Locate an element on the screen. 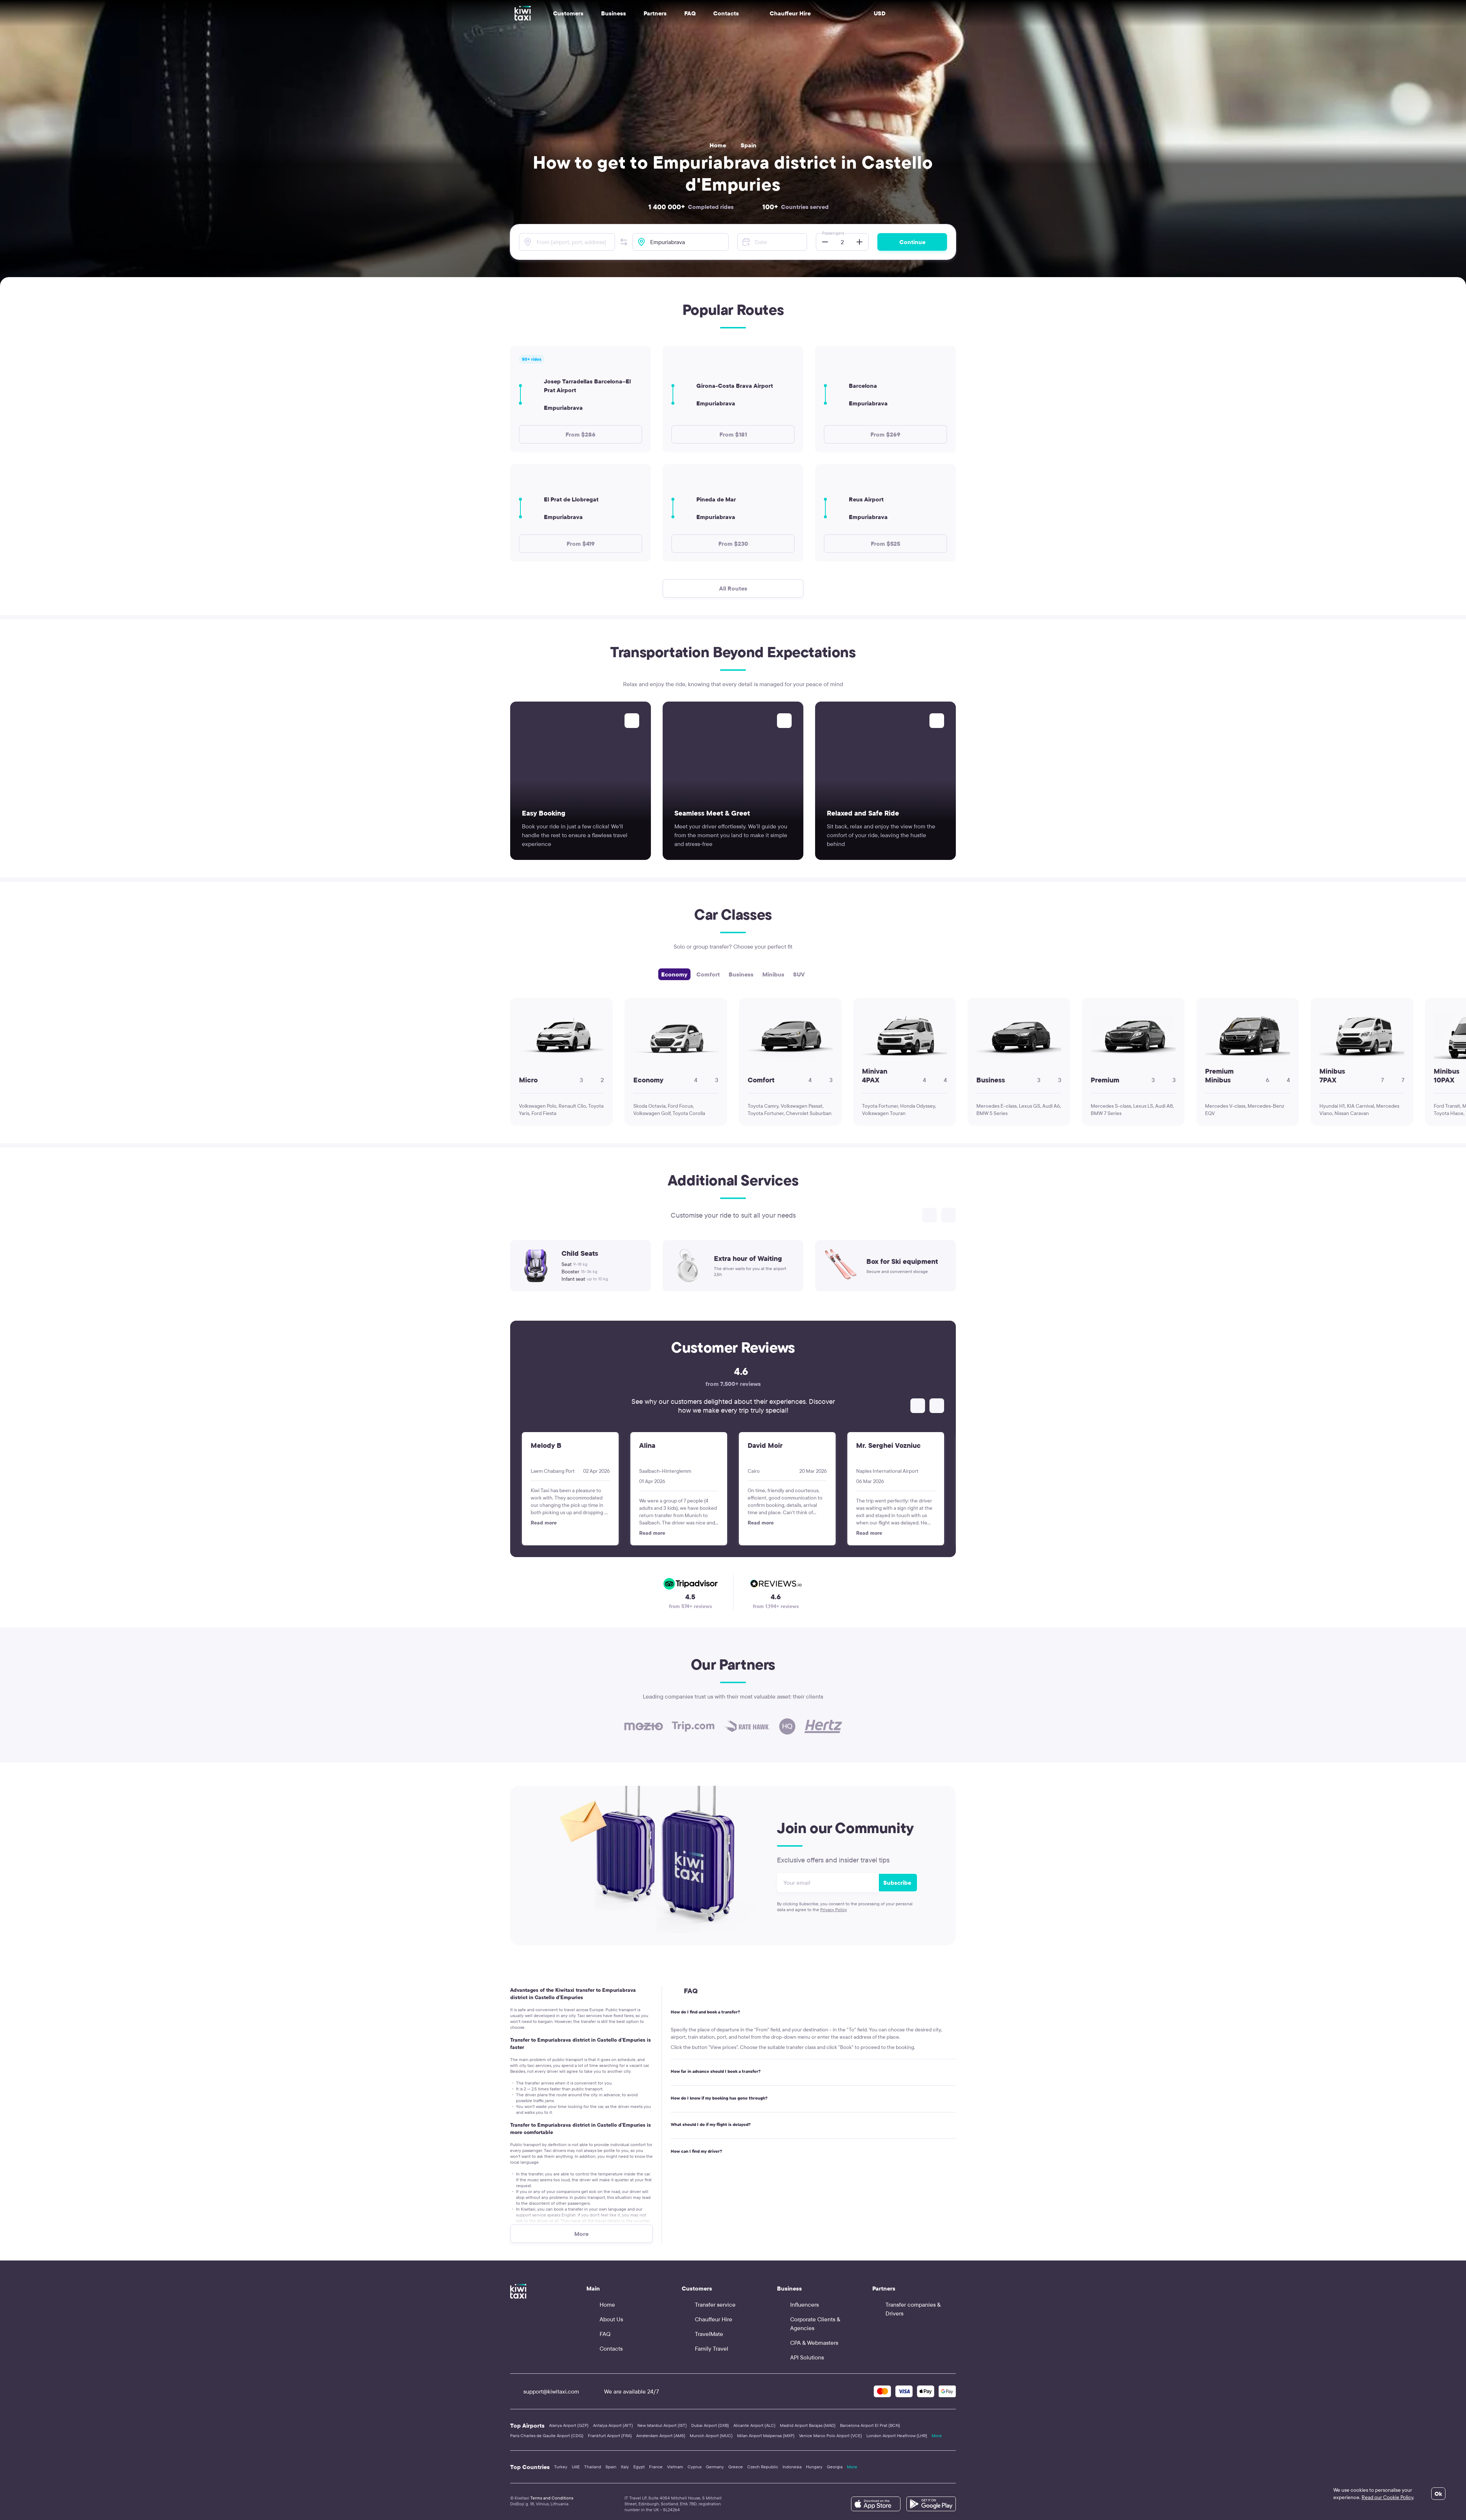 This screenshot has width=1466, height=2520. Economy is located at coordinates (674, 974).